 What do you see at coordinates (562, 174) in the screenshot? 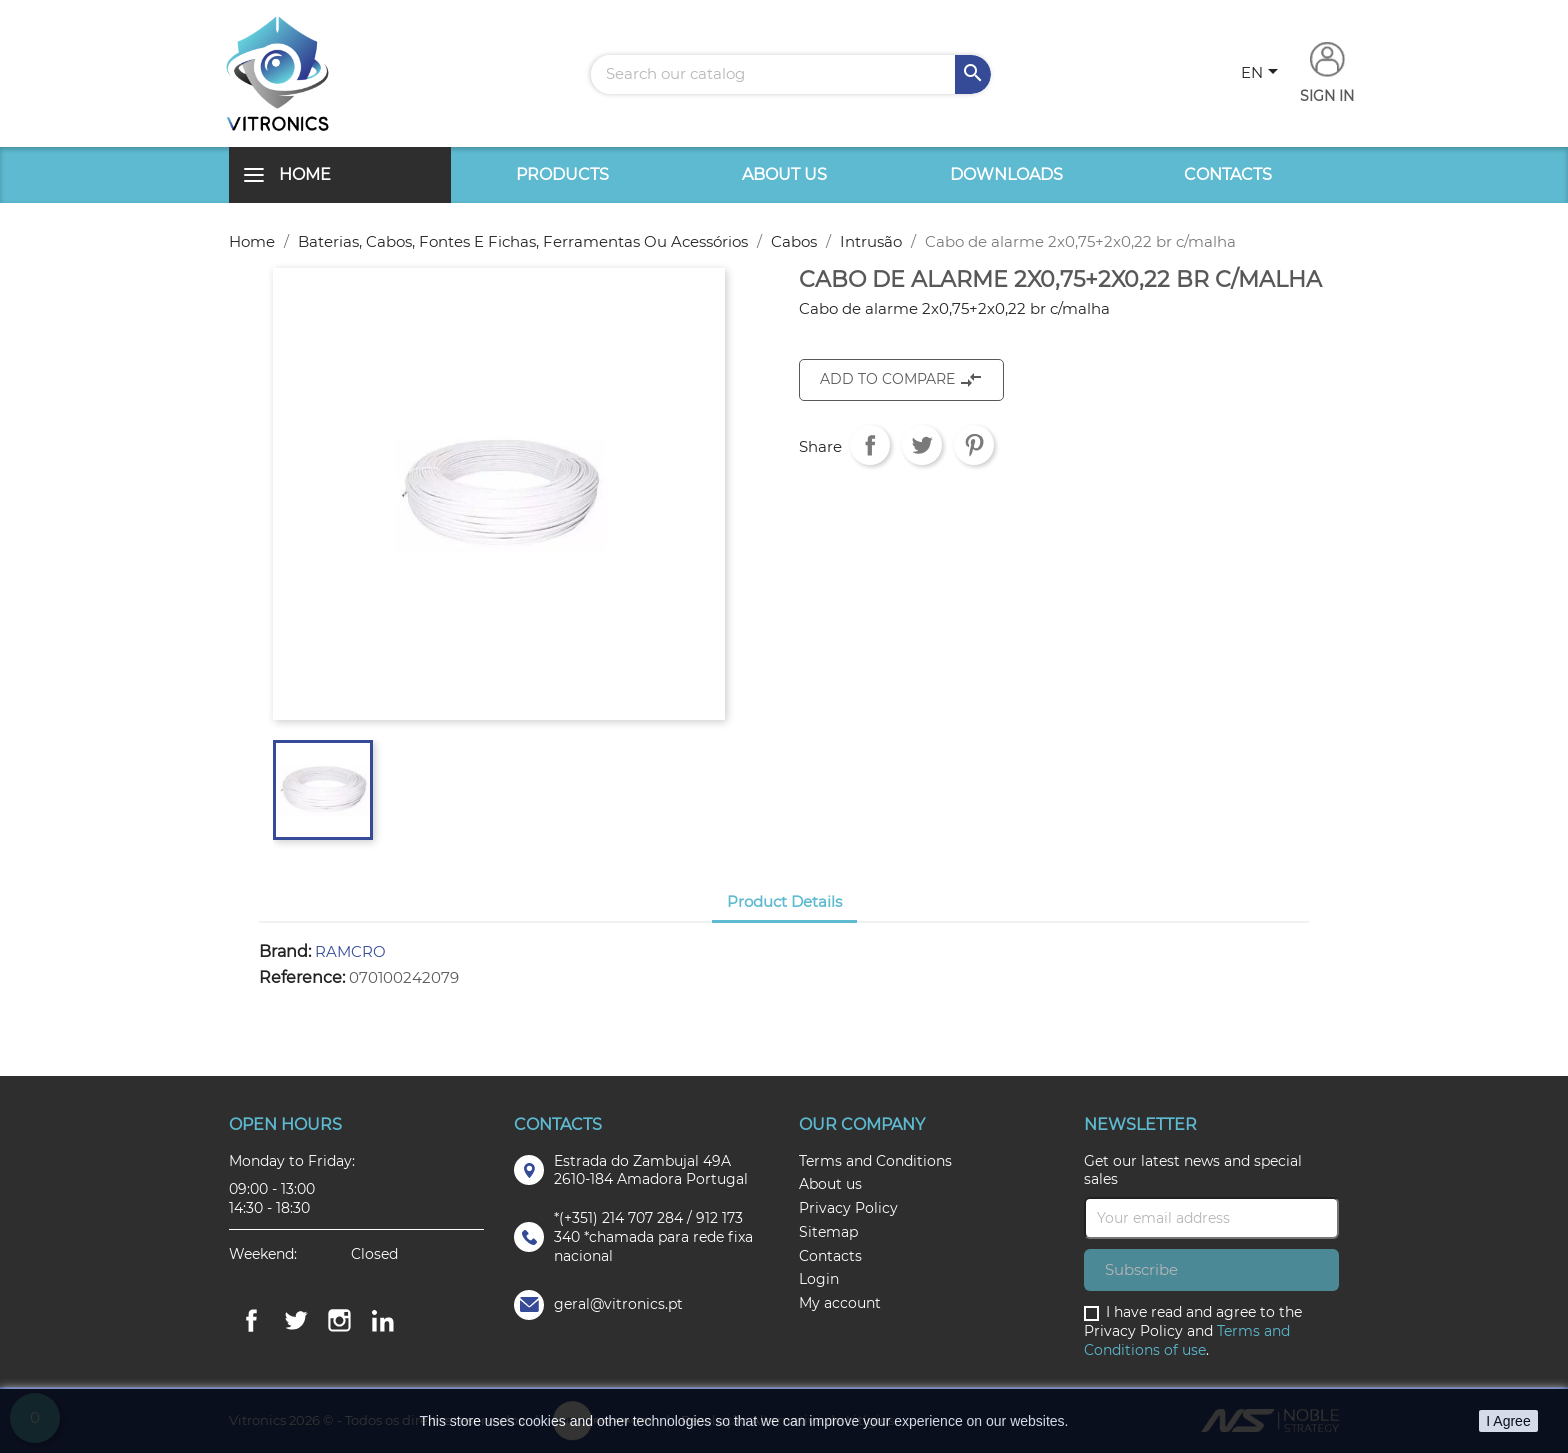
I see `Products` at bounding box center [562, 174].